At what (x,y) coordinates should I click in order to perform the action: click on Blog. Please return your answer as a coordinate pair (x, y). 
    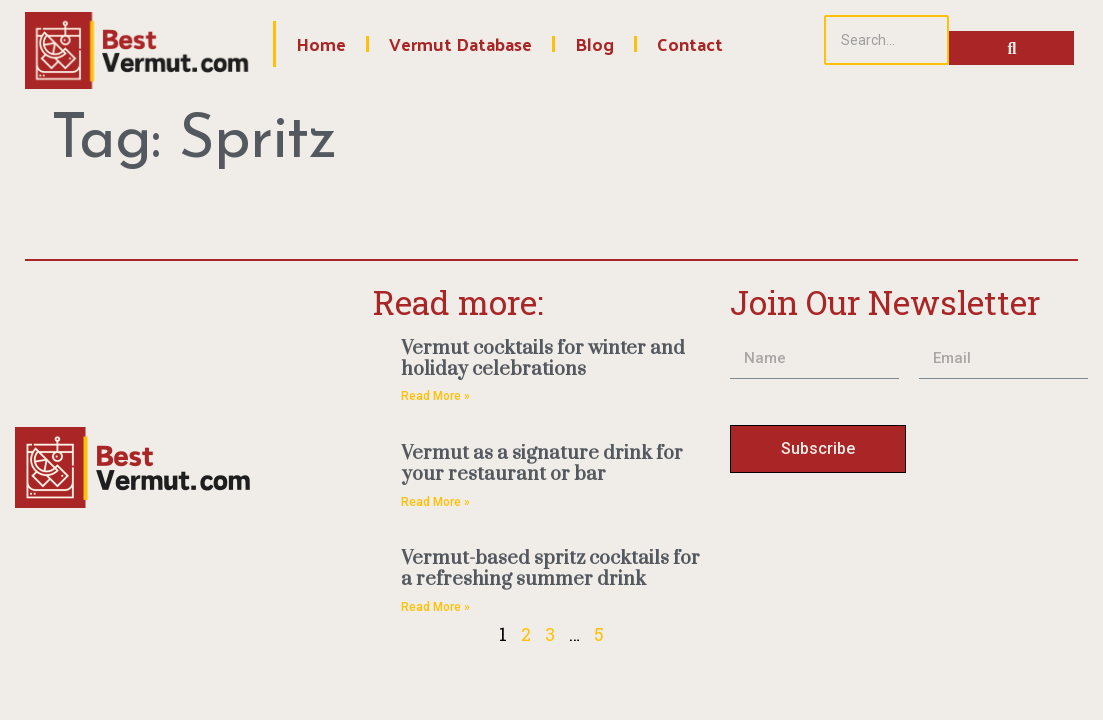
    Looking at the image, I should click on (594, 43).